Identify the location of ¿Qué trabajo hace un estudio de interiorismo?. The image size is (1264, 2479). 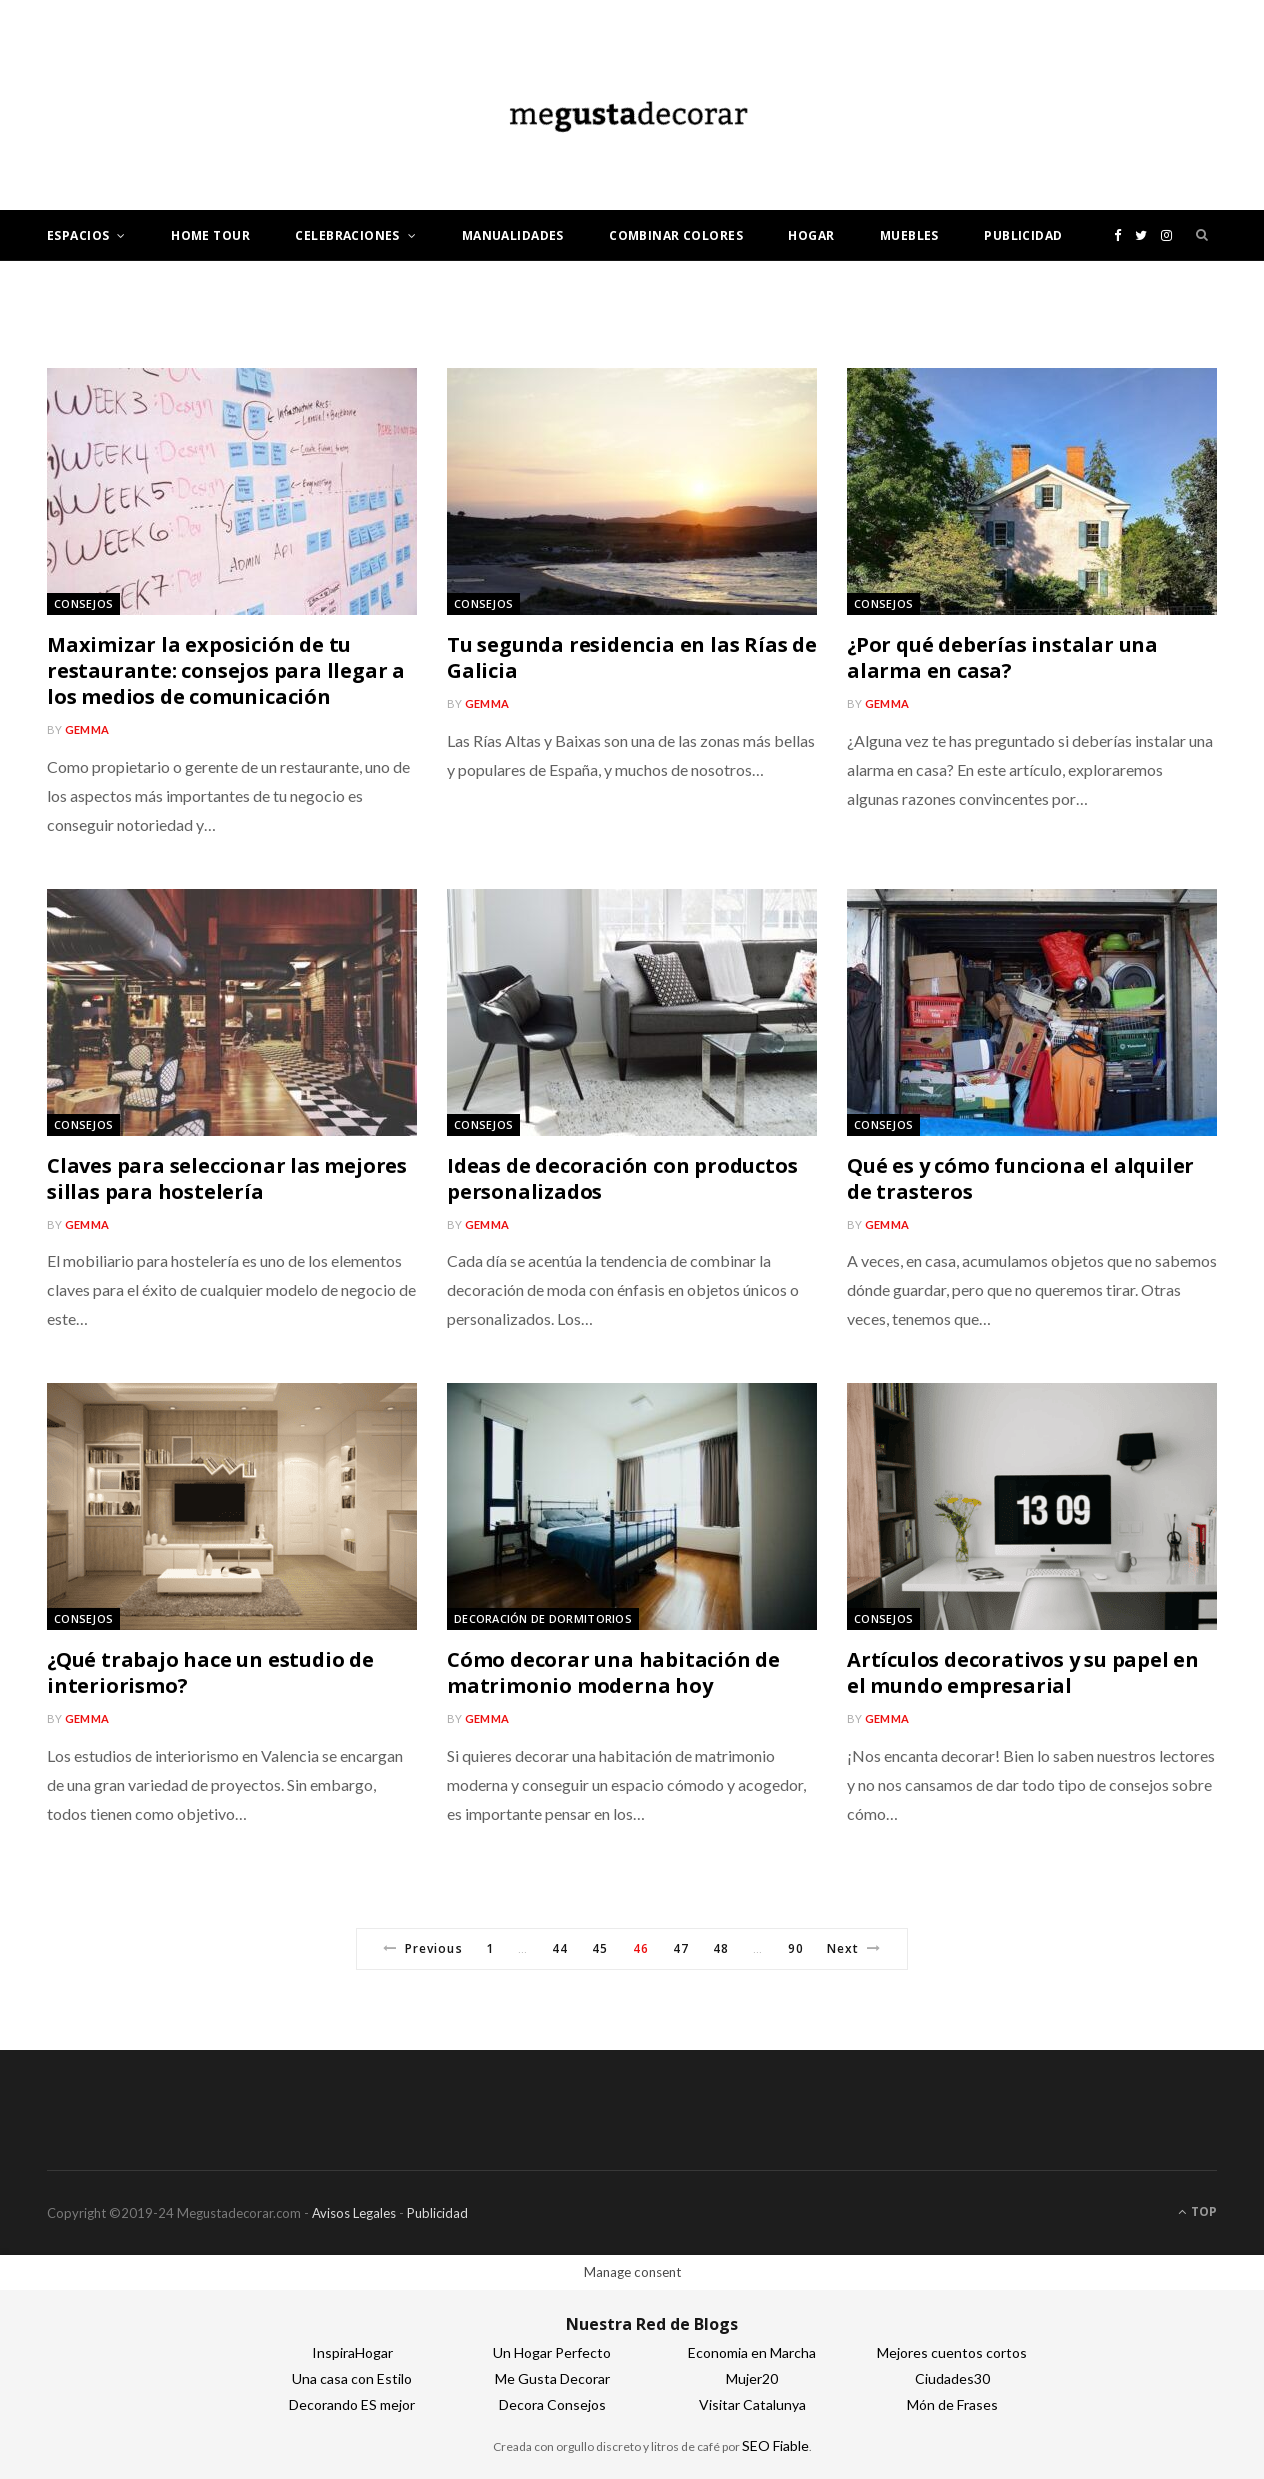
(210, 1672).